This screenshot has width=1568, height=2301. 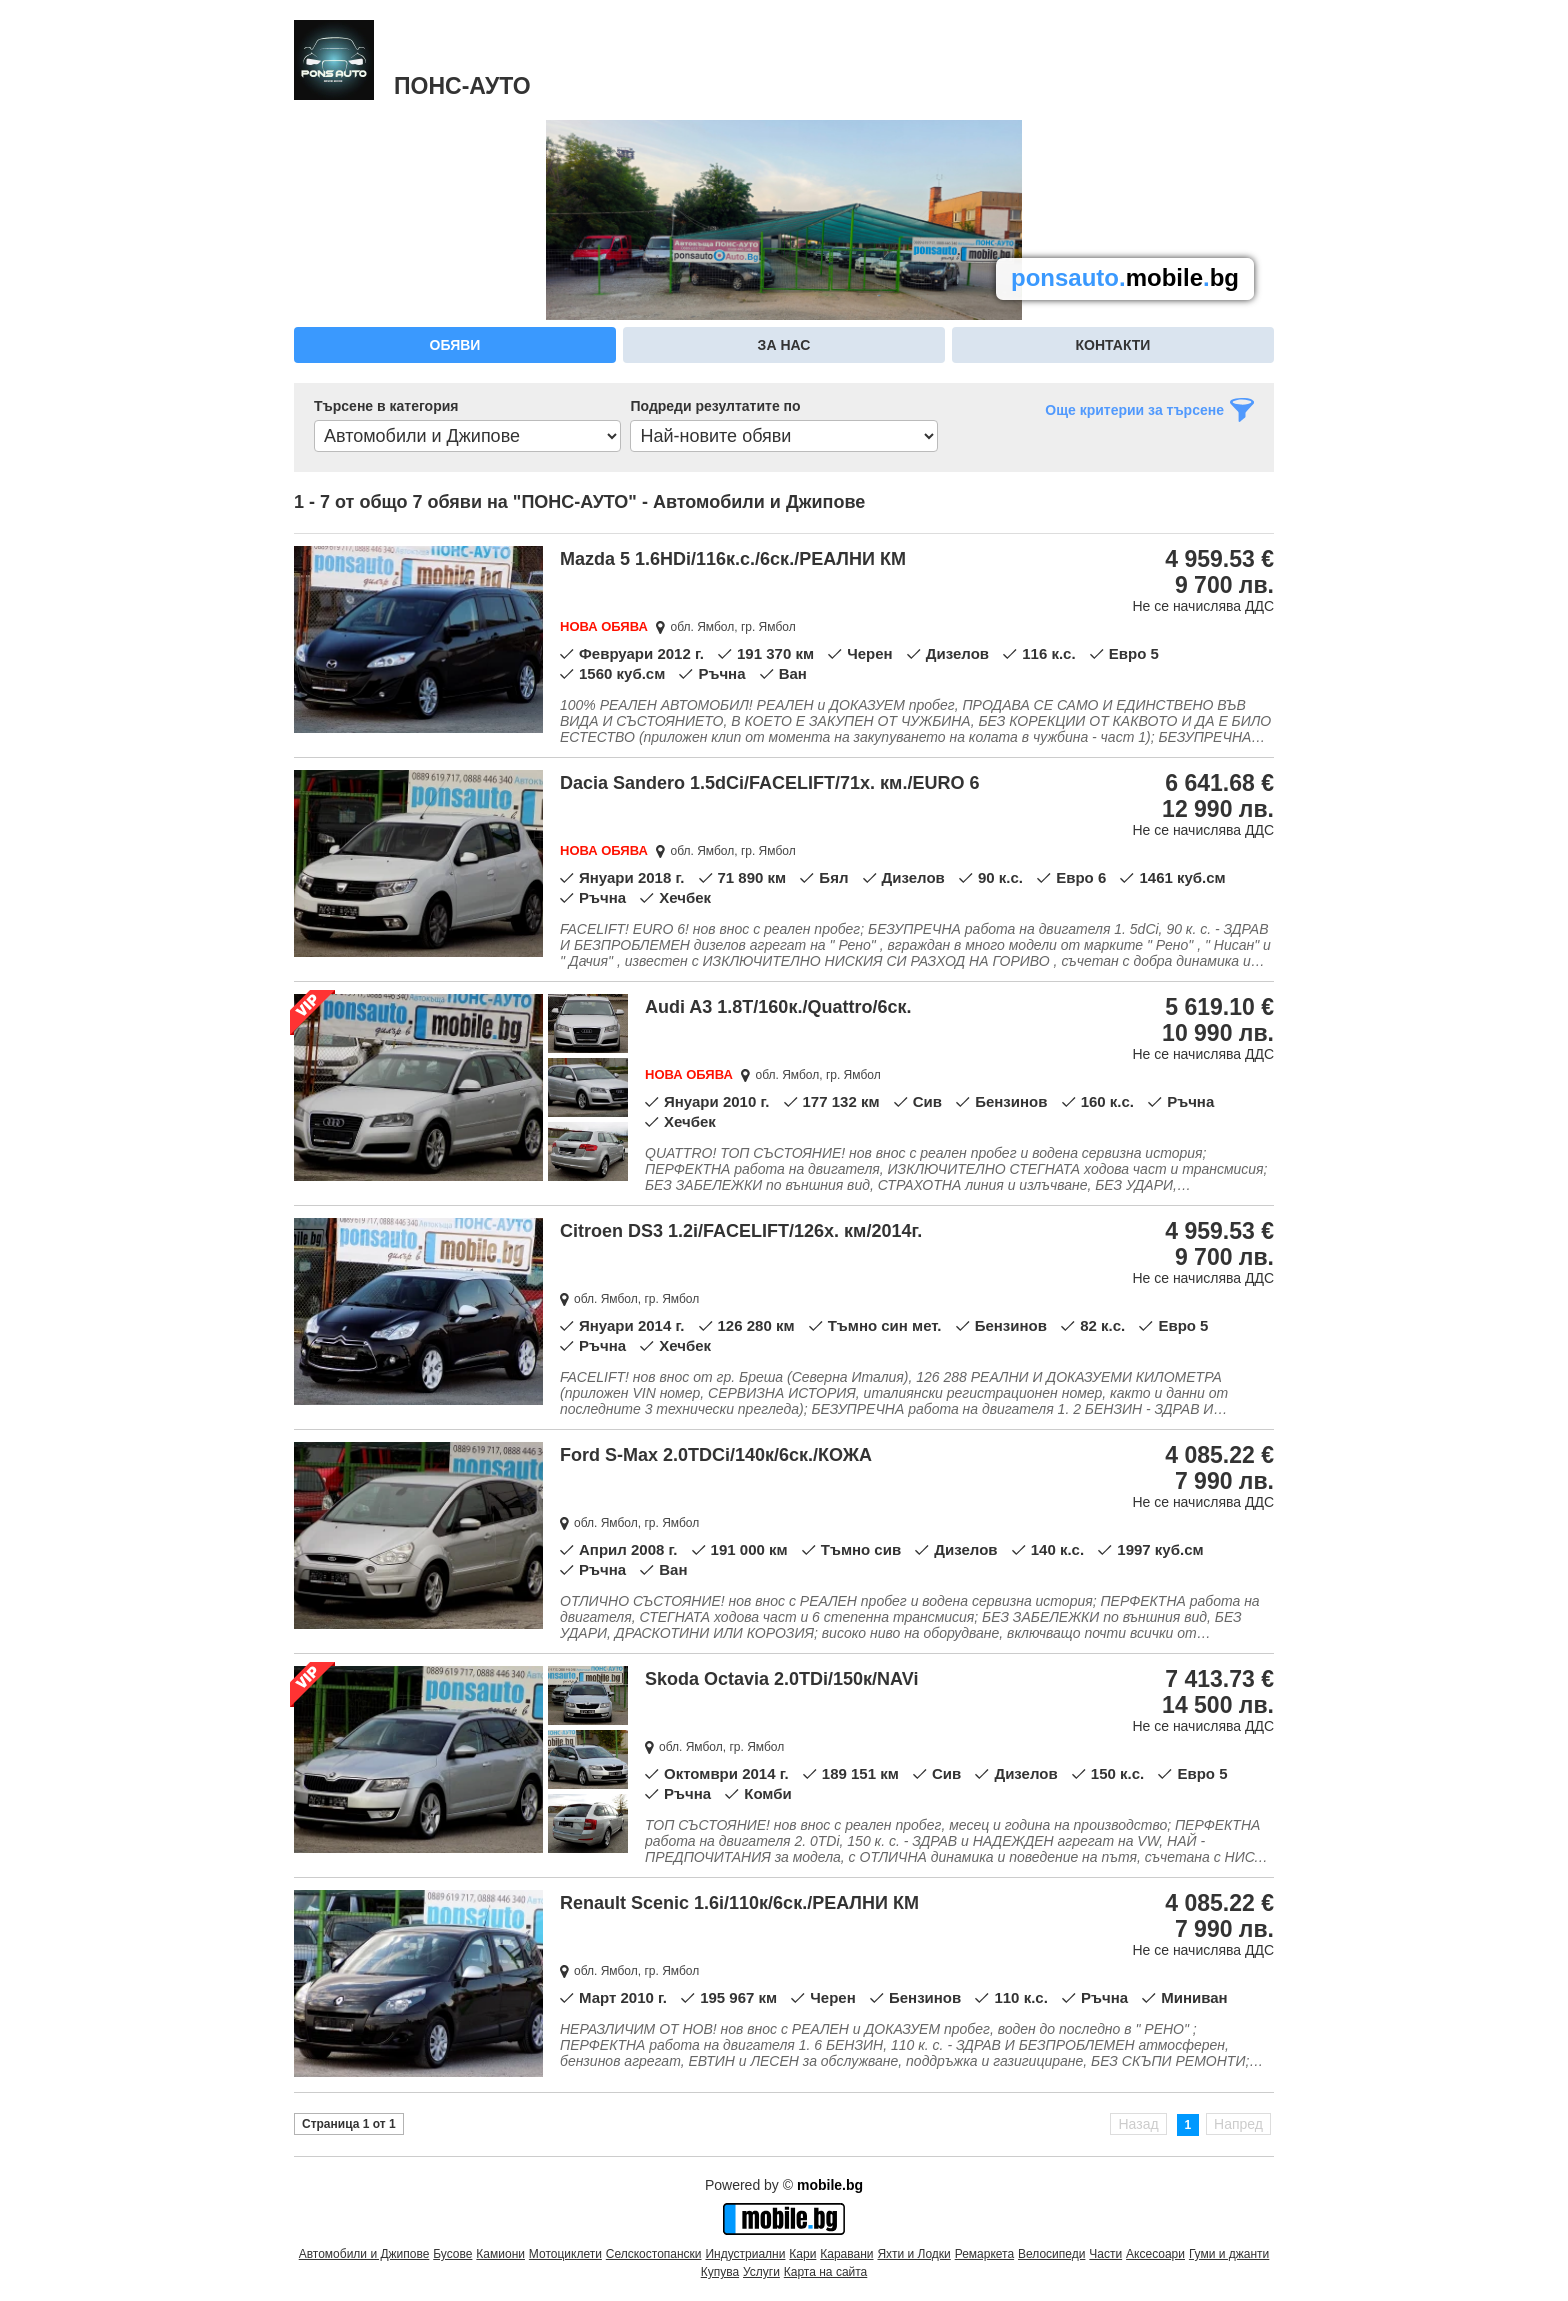 What do you see at coordinates (769, 783) in the screenshot?
I see `Dacia Sandero 1.5dCi/FACELIFT/71х. км./EURO 6` at bounding box center [769, 783].